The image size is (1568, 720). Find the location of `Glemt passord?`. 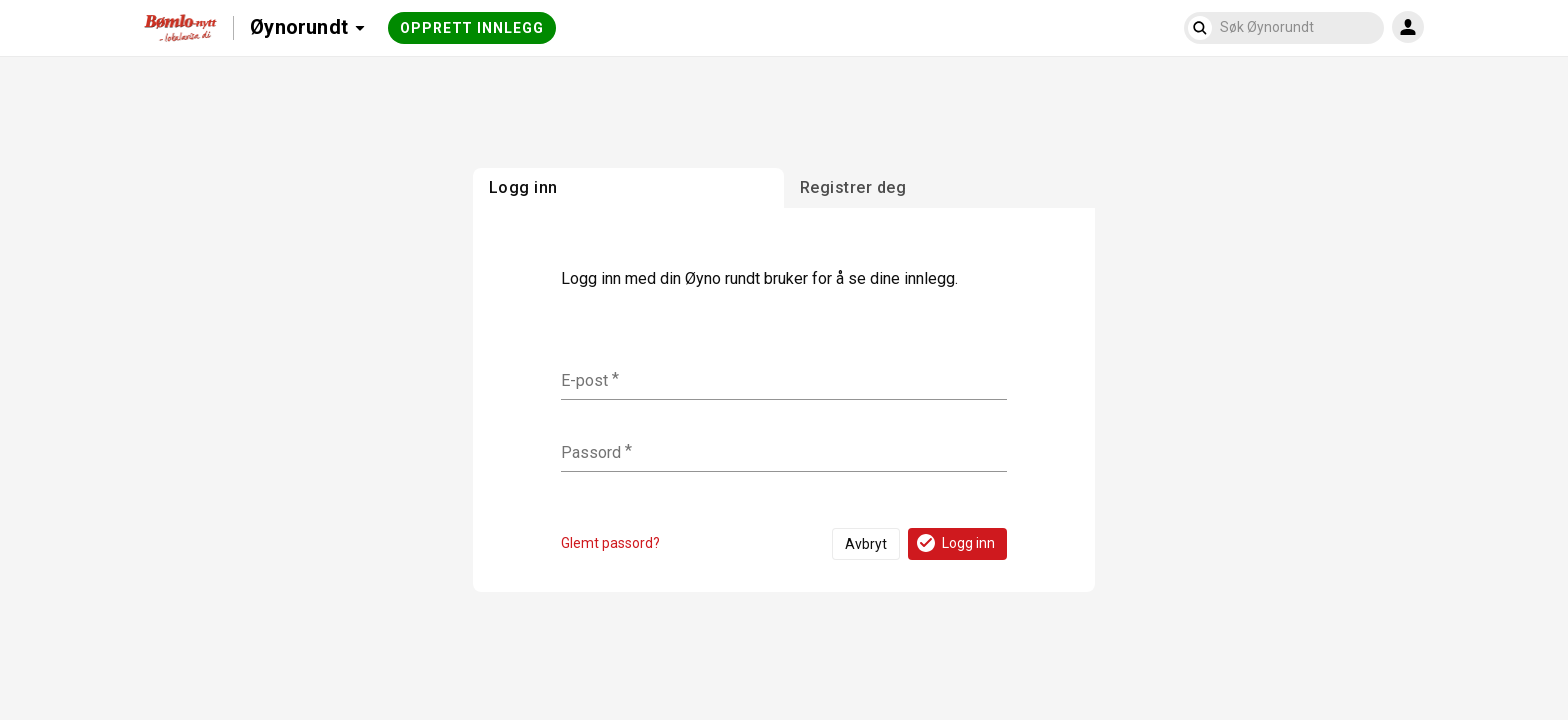

Glemt passord? is located at coordinates (610, 543).